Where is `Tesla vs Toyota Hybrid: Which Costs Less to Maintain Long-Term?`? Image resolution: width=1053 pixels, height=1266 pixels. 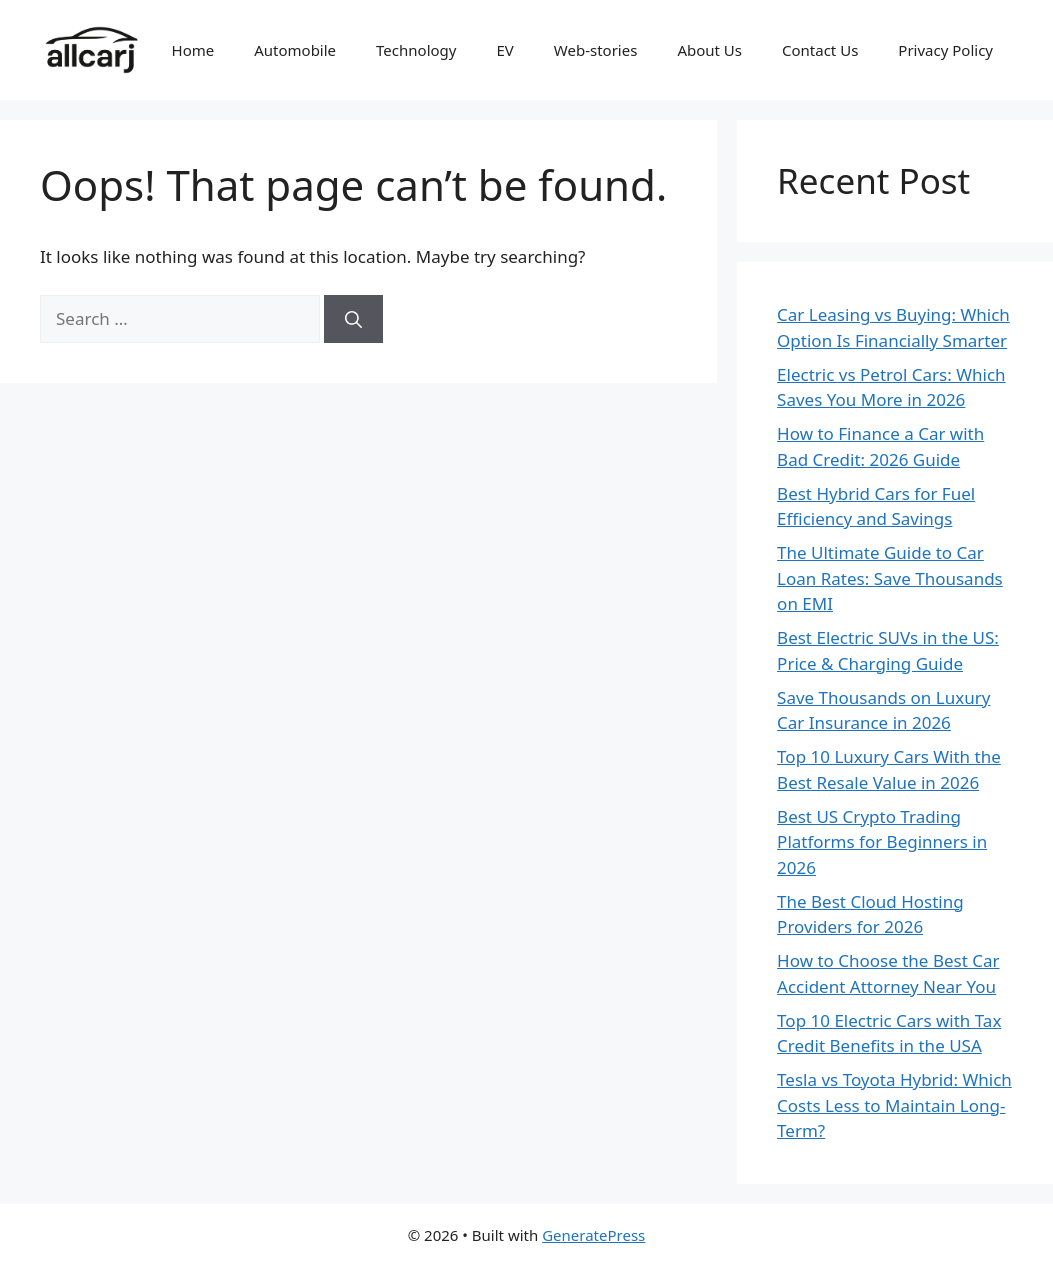
Tesla vs Toyota Hybrid: Which Costs Less to Maintain Long-Term? is located at coordinates (894, 1105).